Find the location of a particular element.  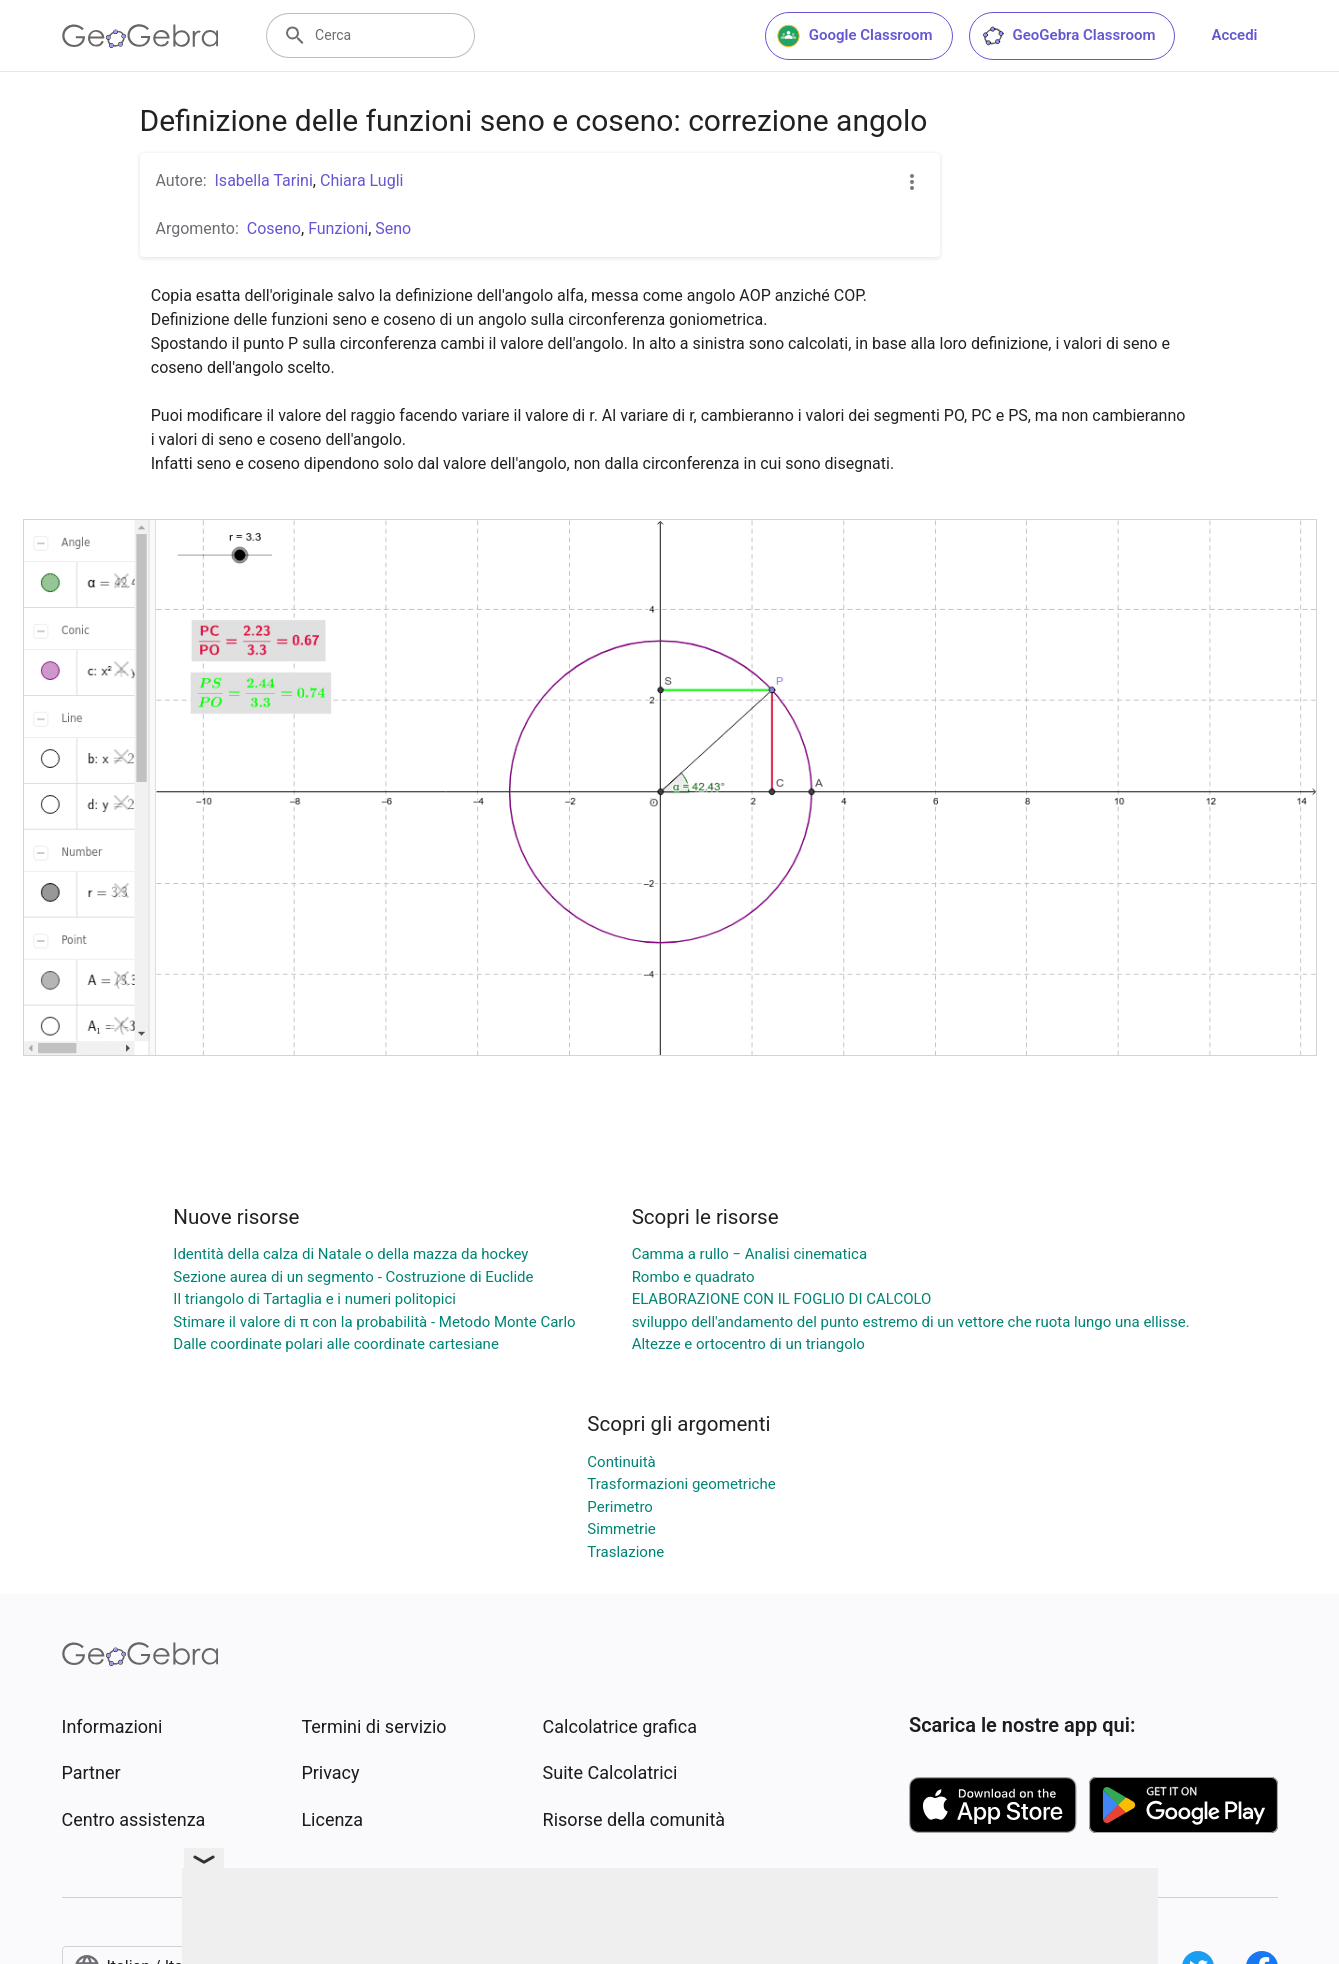

Chiara Lugli is located at coordinates (361, 180).